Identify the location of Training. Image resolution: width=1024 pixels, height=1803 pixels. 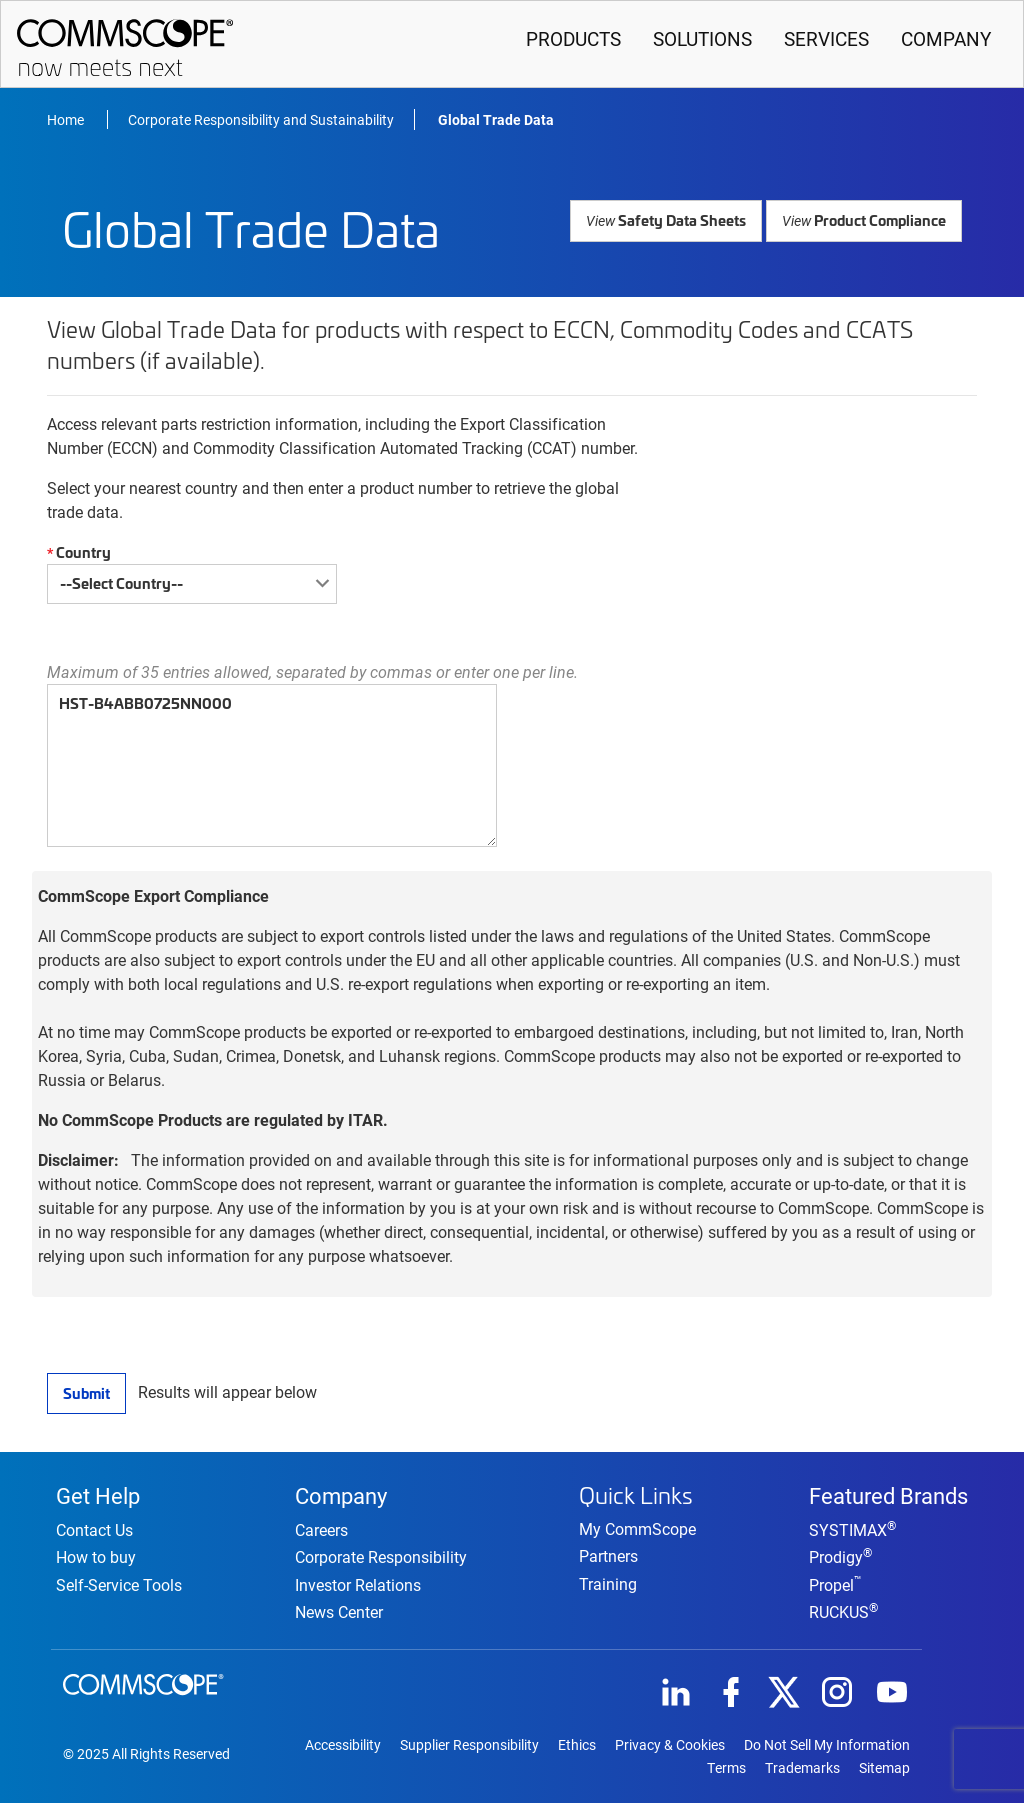
(608, 1580).